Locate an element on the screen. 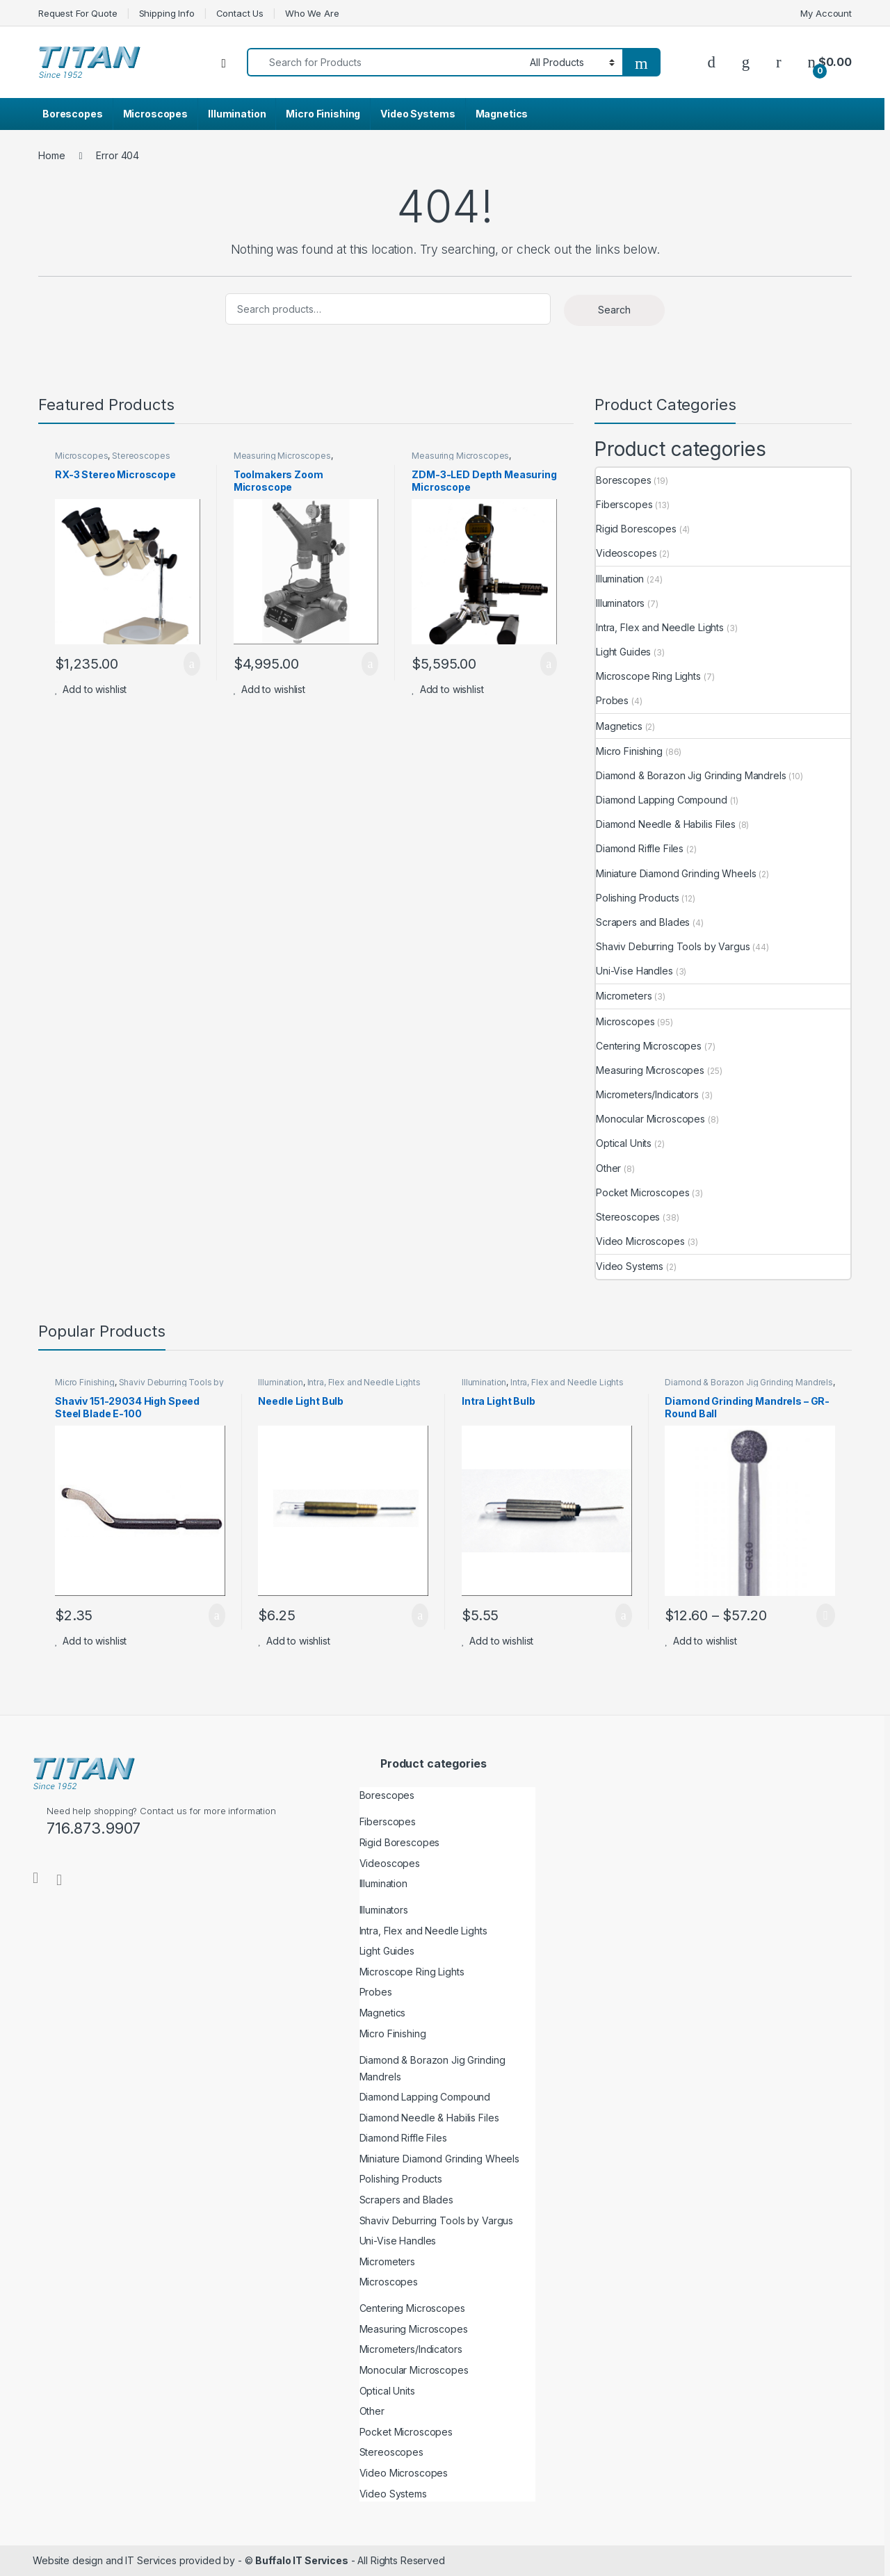 This screenshot has height=2576, width=890. Borescopes is located at coordinates (72, 114).